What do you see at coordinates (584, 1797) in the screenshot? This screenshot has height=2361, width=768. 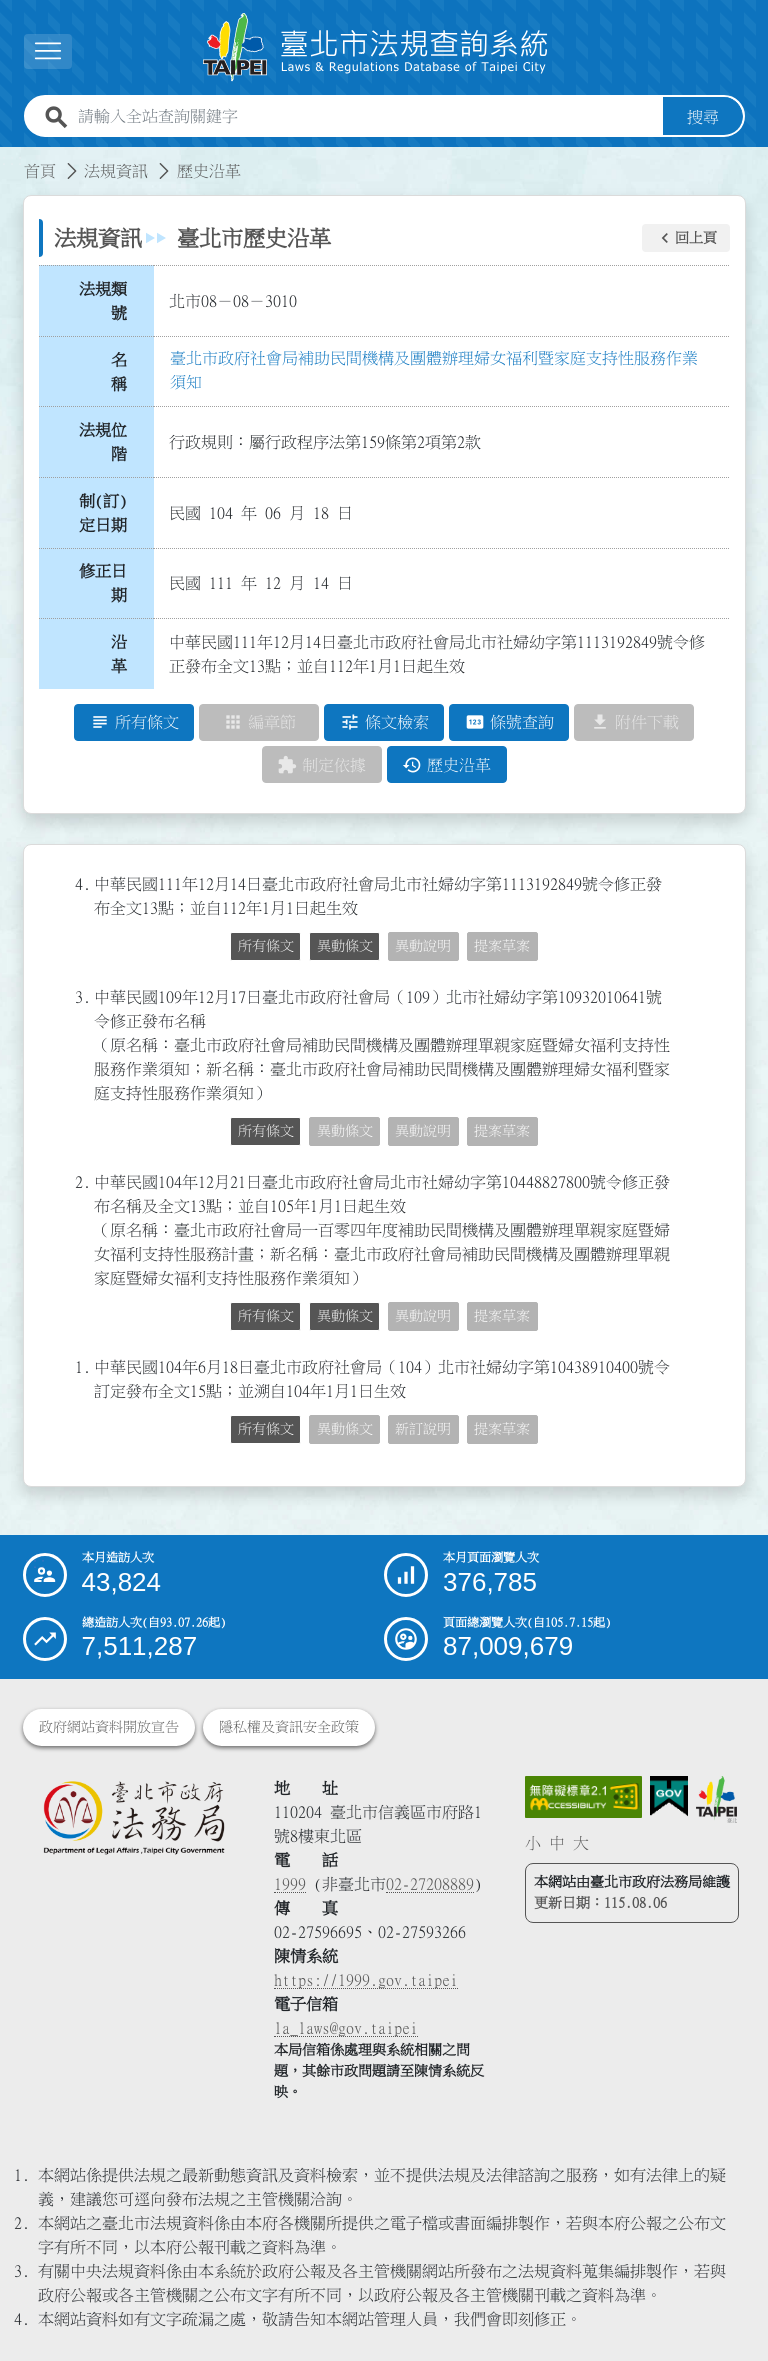 I see `[連結網站無障礙資訊網頁]` at bounding box center [584, 1797].